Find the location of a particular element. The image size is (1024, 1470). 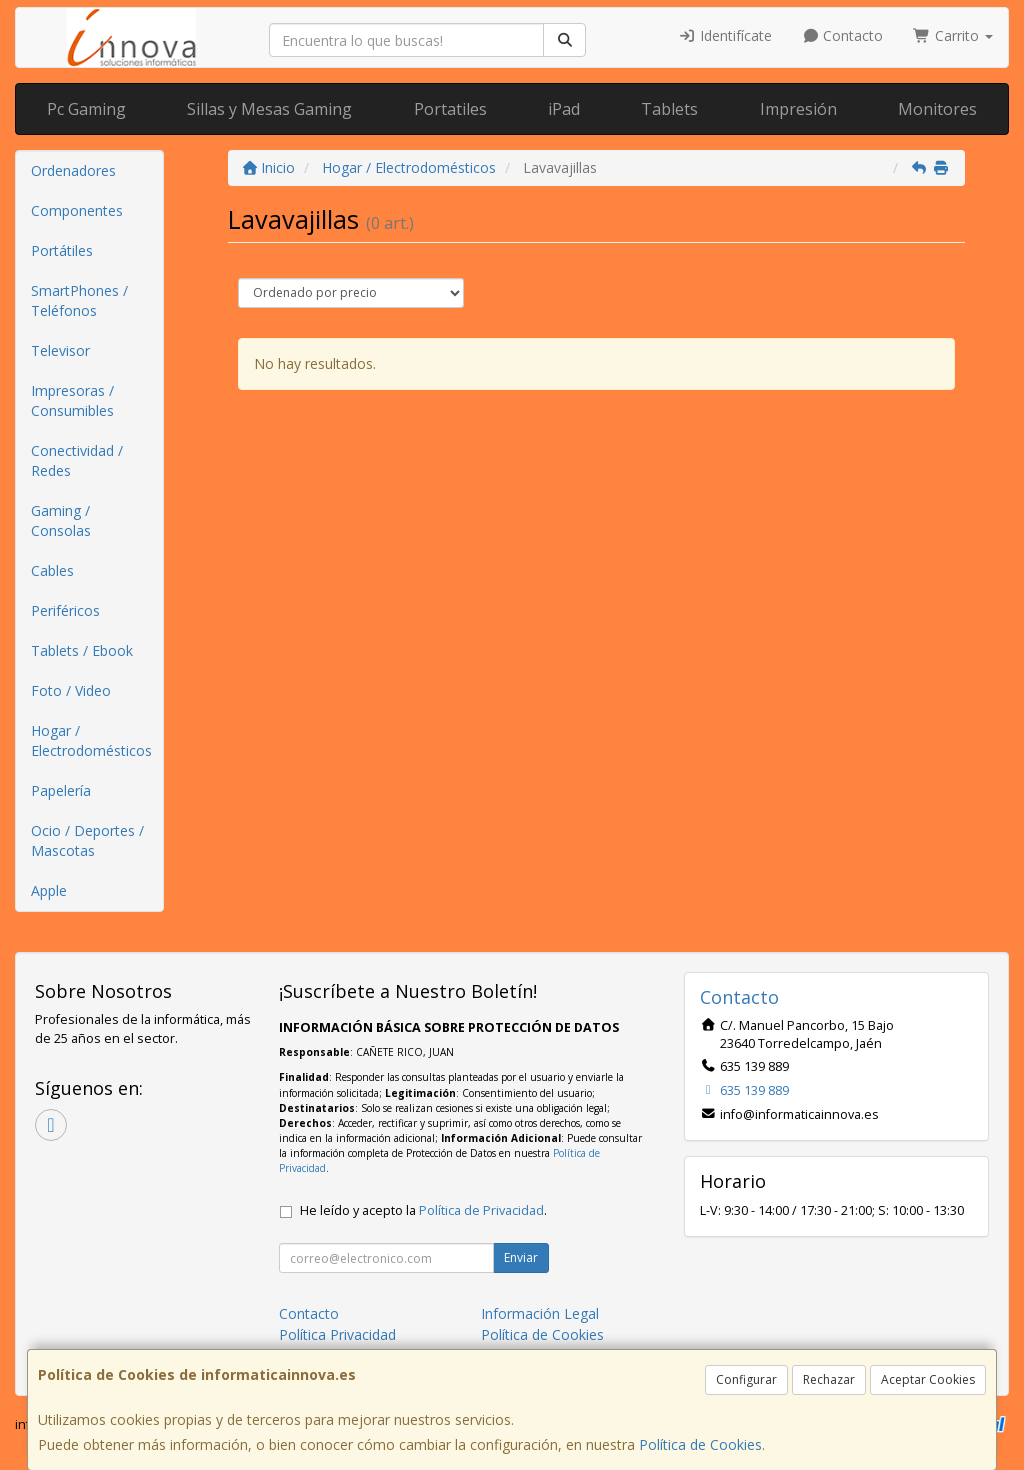

iPad is located at coordinates (564, 109).